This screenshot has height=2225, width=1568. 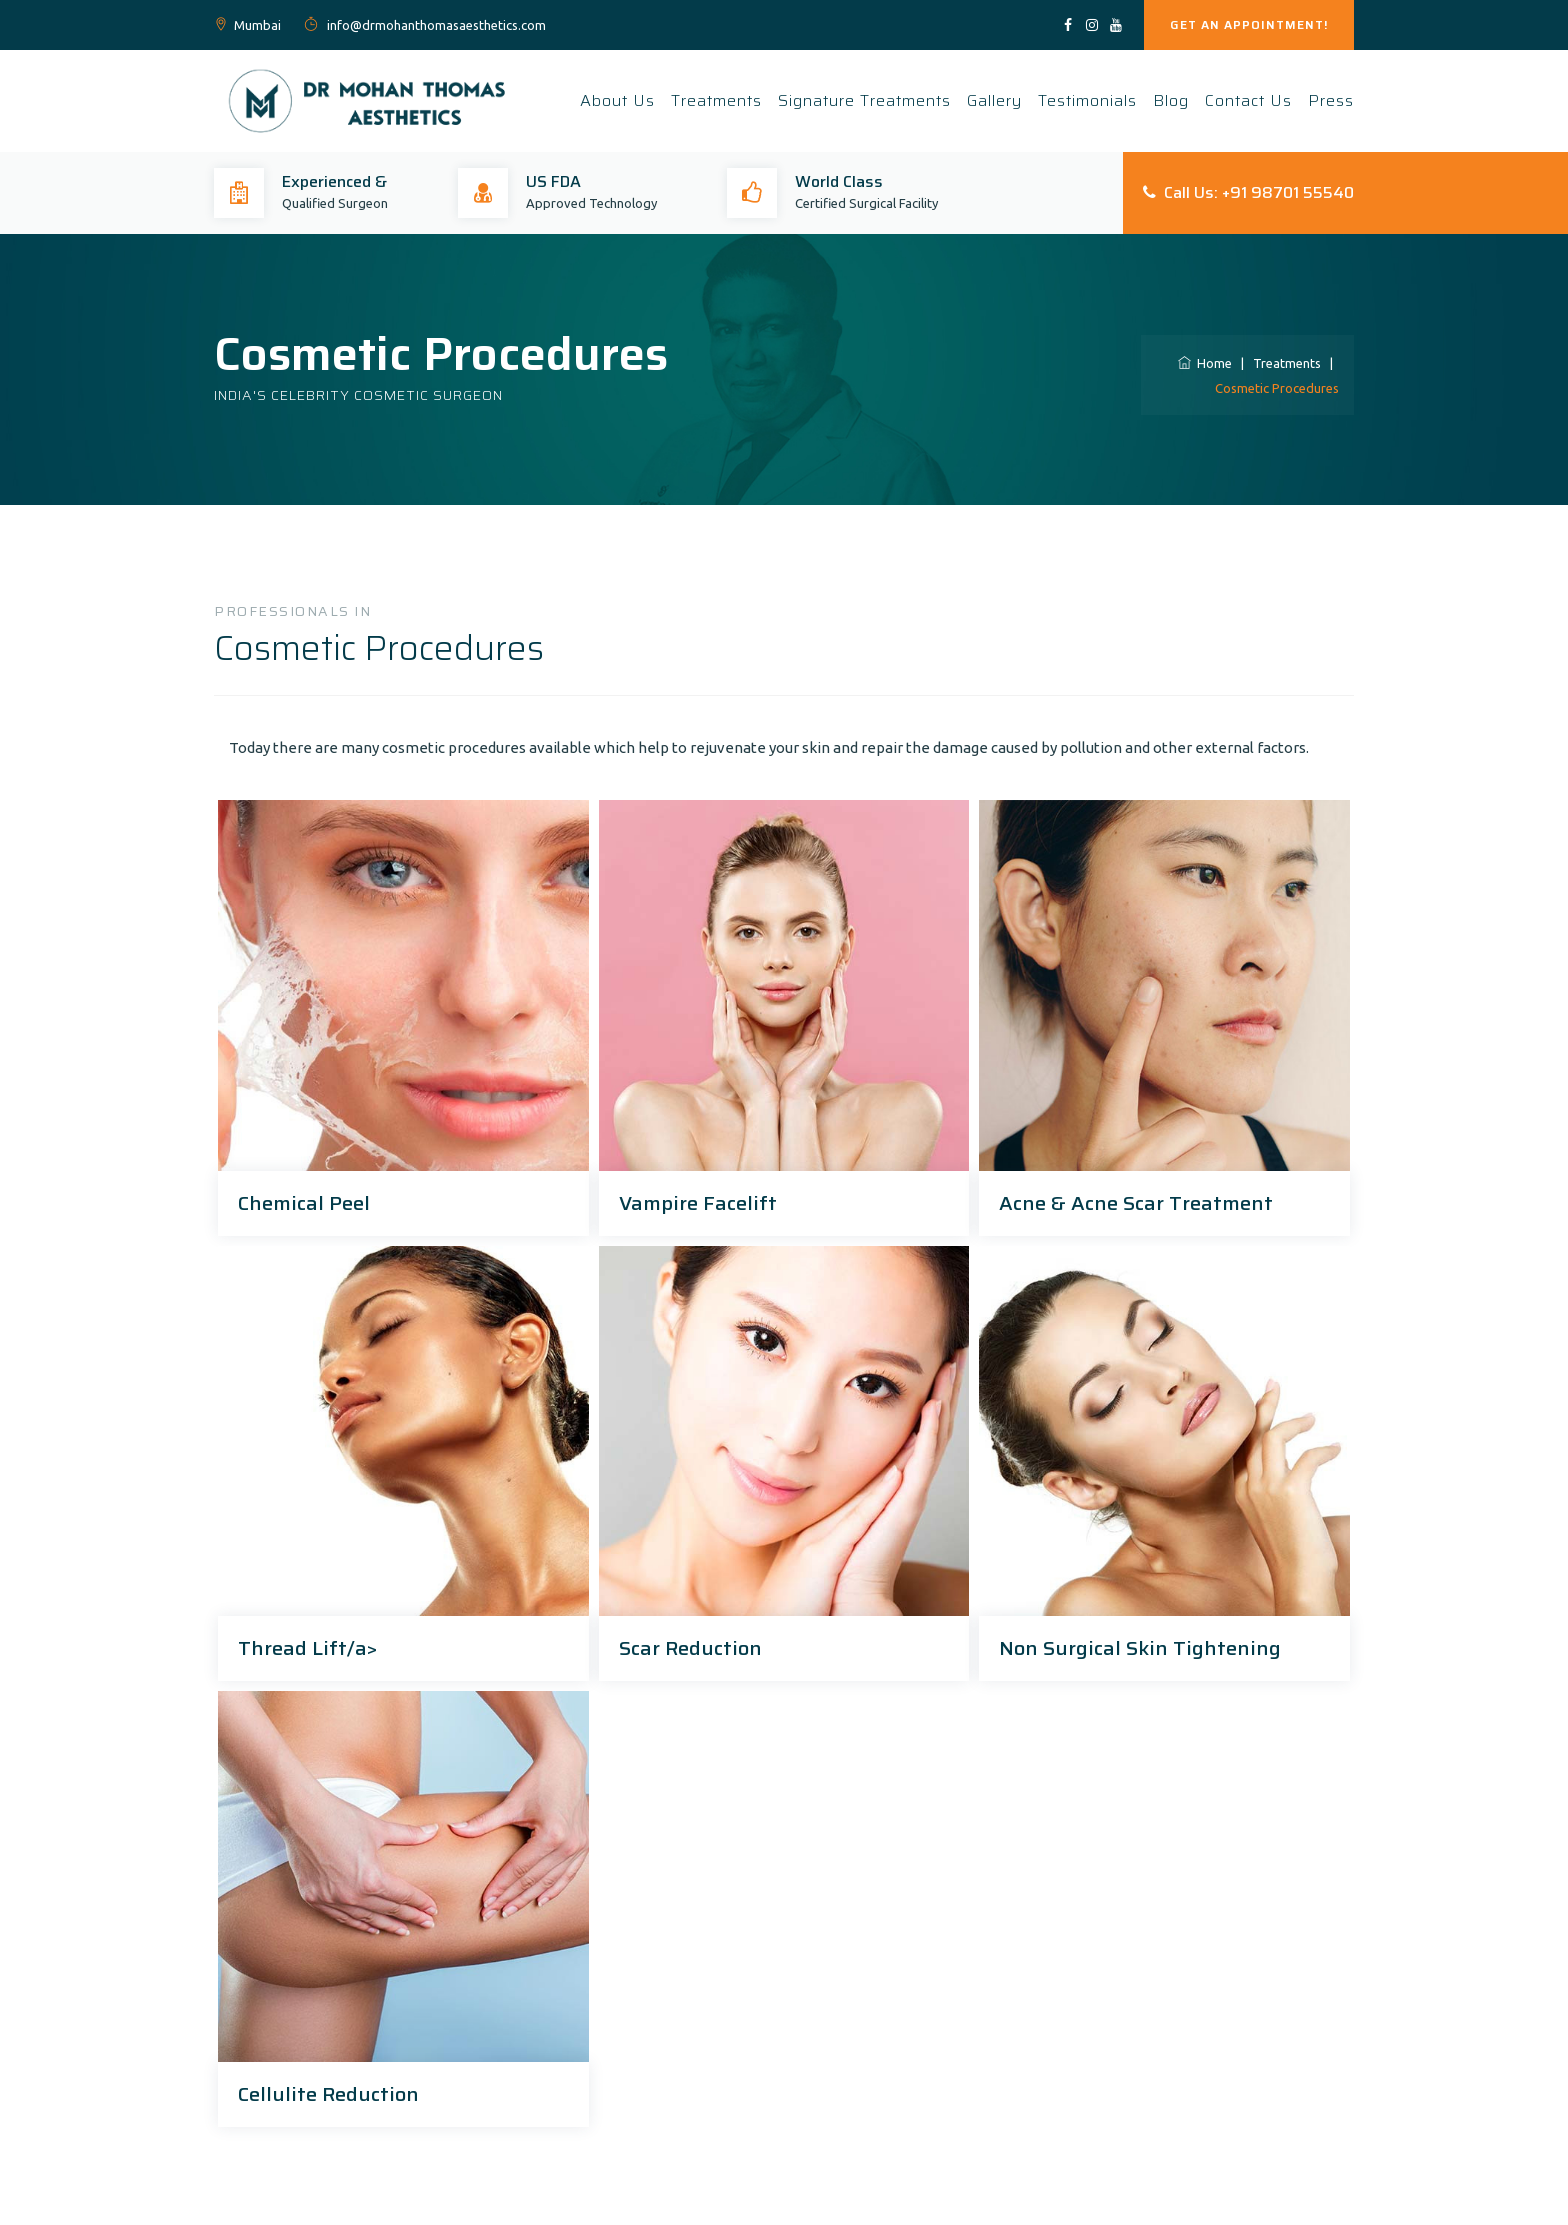 I want to click on About Us, so click(x=617, y=100).